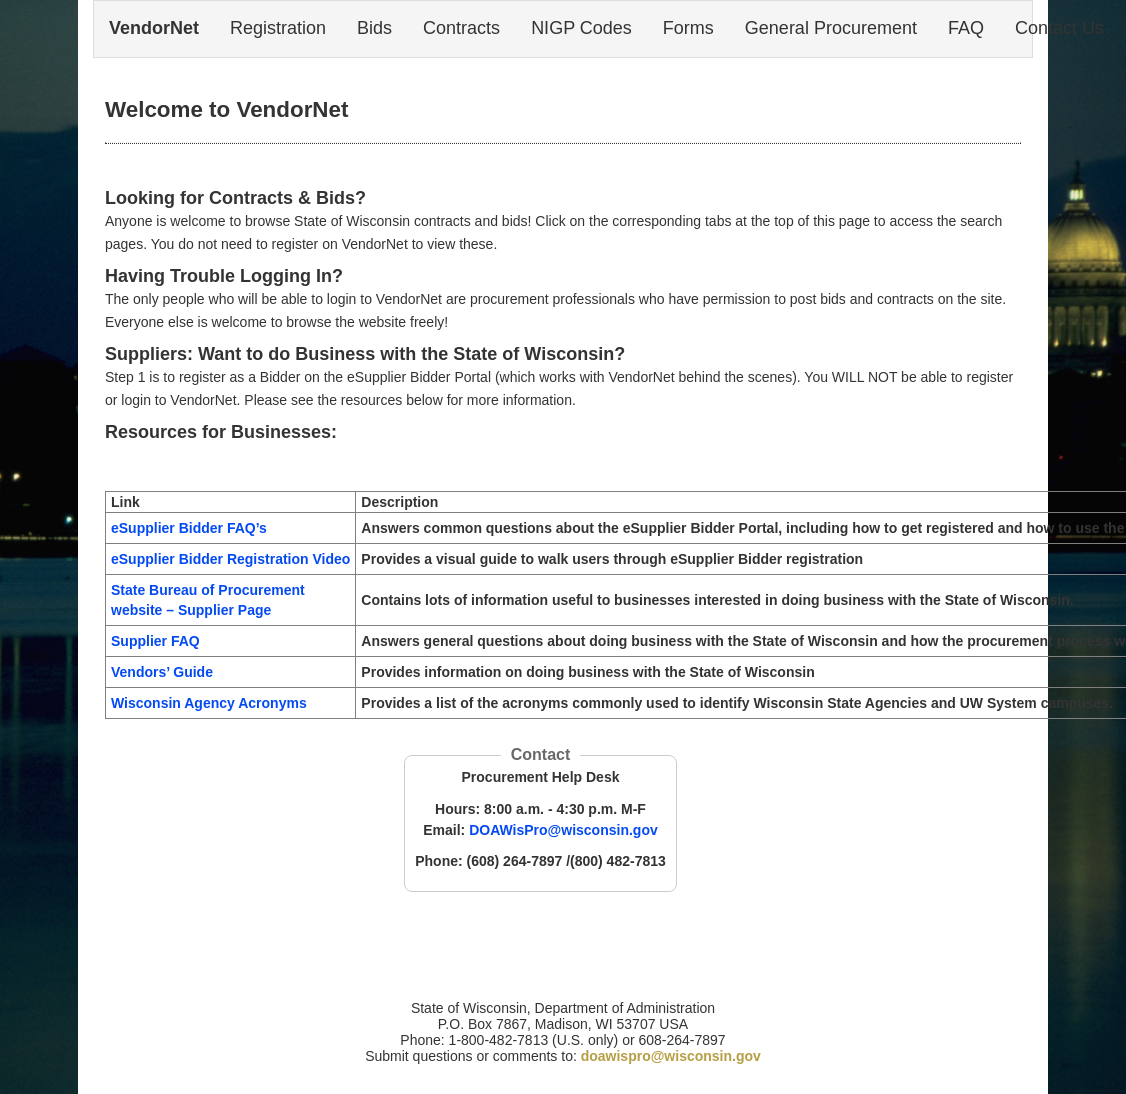 This screenshot has height=1094, width=1126. What do you see at coordinates (209, 703) in the screenshot?
I see `Wisconsin Agency Acronyms` at bounding box center [209, 703].